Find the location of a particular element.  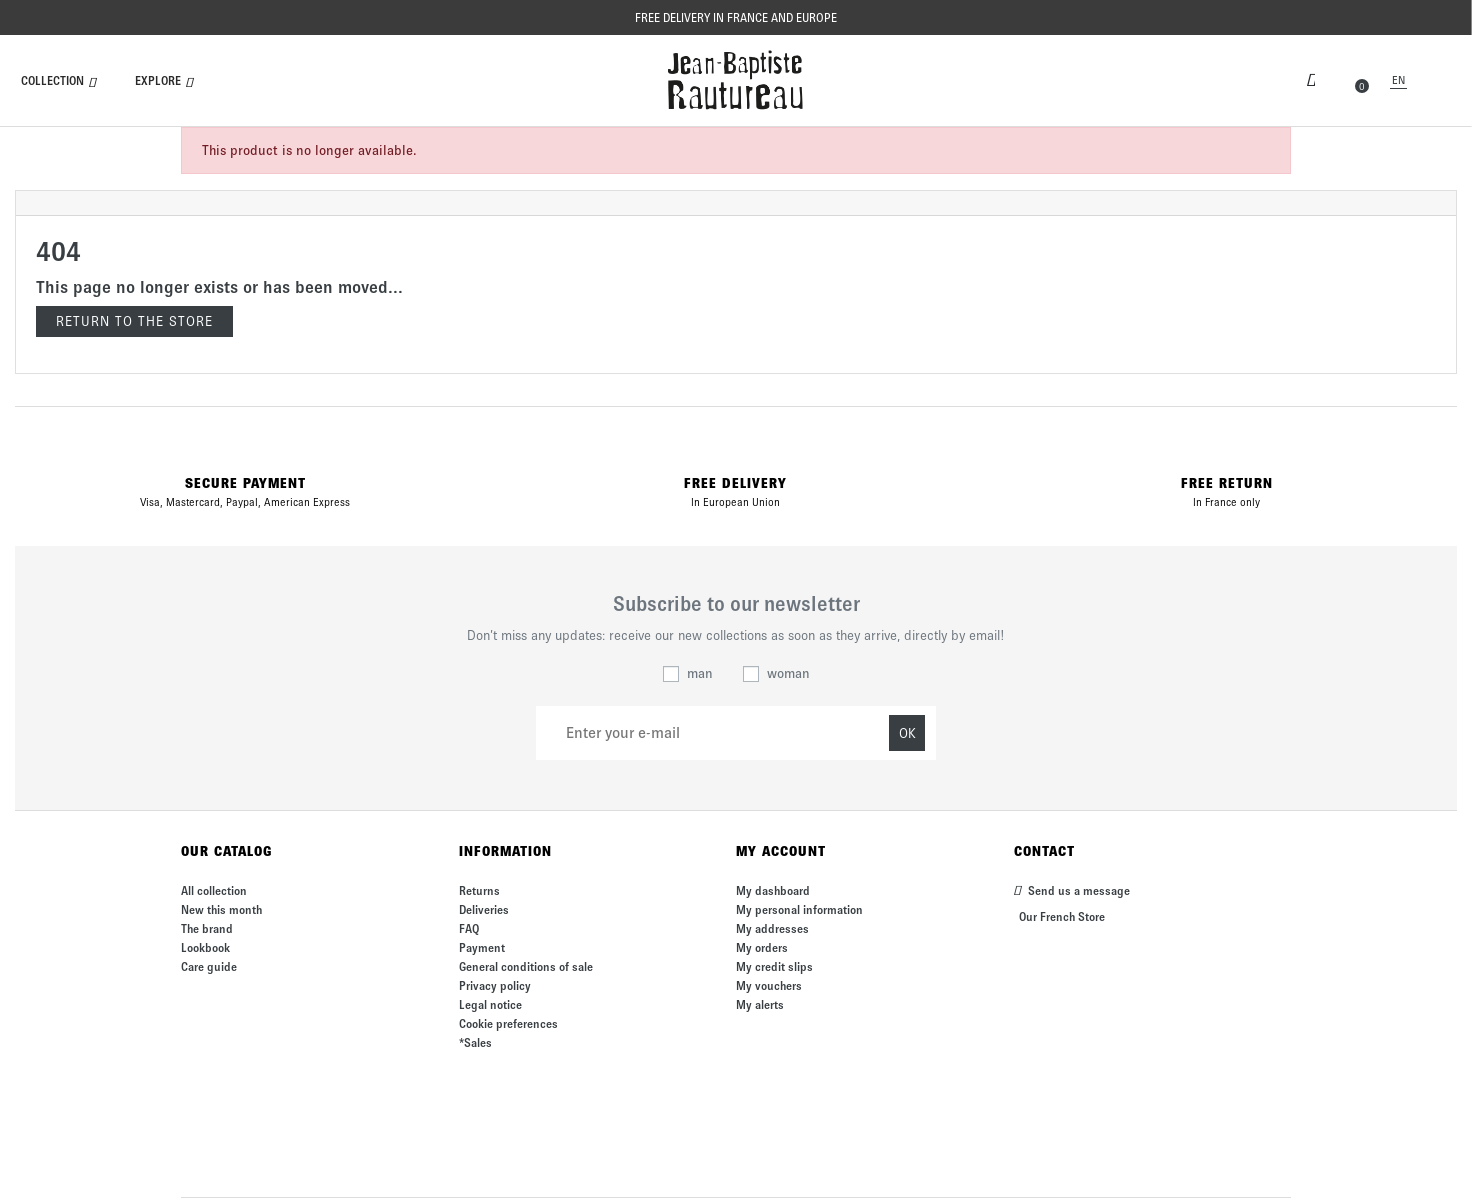

My dashboard is located at coordinates (773, 890).